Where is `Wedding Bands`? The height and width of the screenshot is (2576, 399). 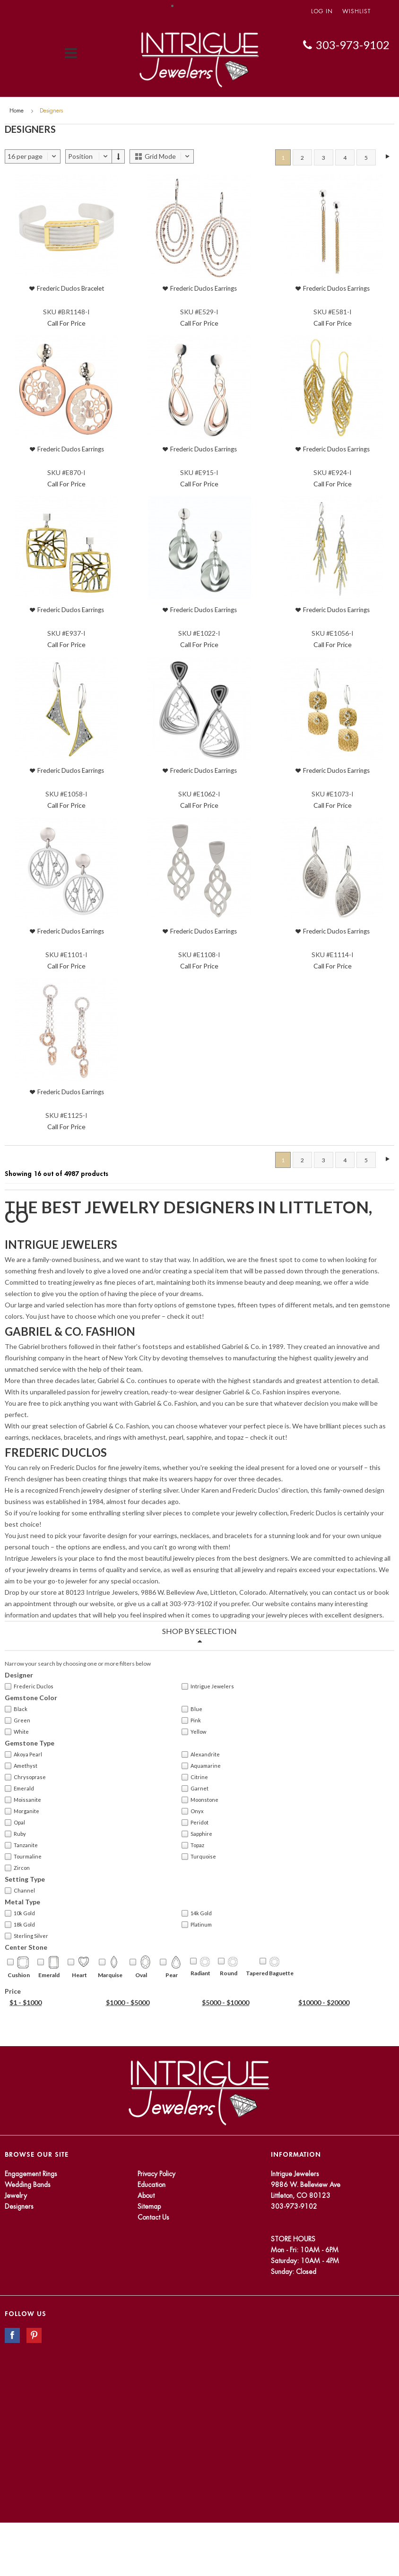
Wedding Bands is located at coordinates (28, 2184).